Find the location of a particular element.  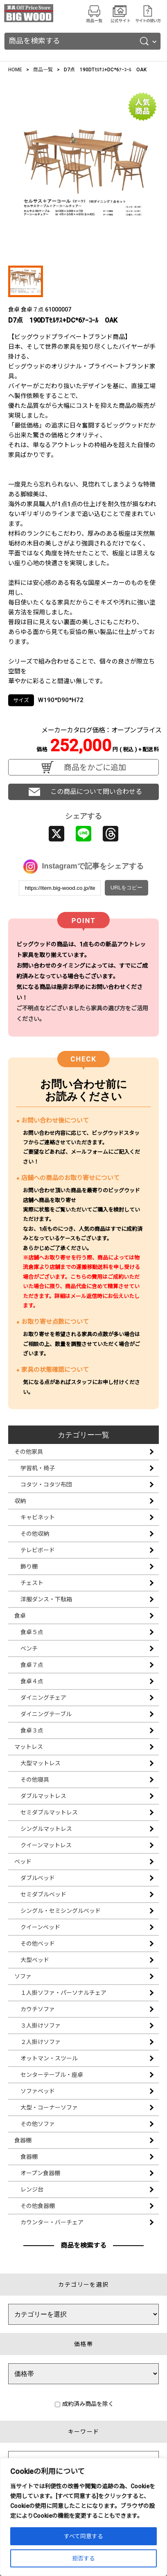

HOME is located at coordinates (15, 70).